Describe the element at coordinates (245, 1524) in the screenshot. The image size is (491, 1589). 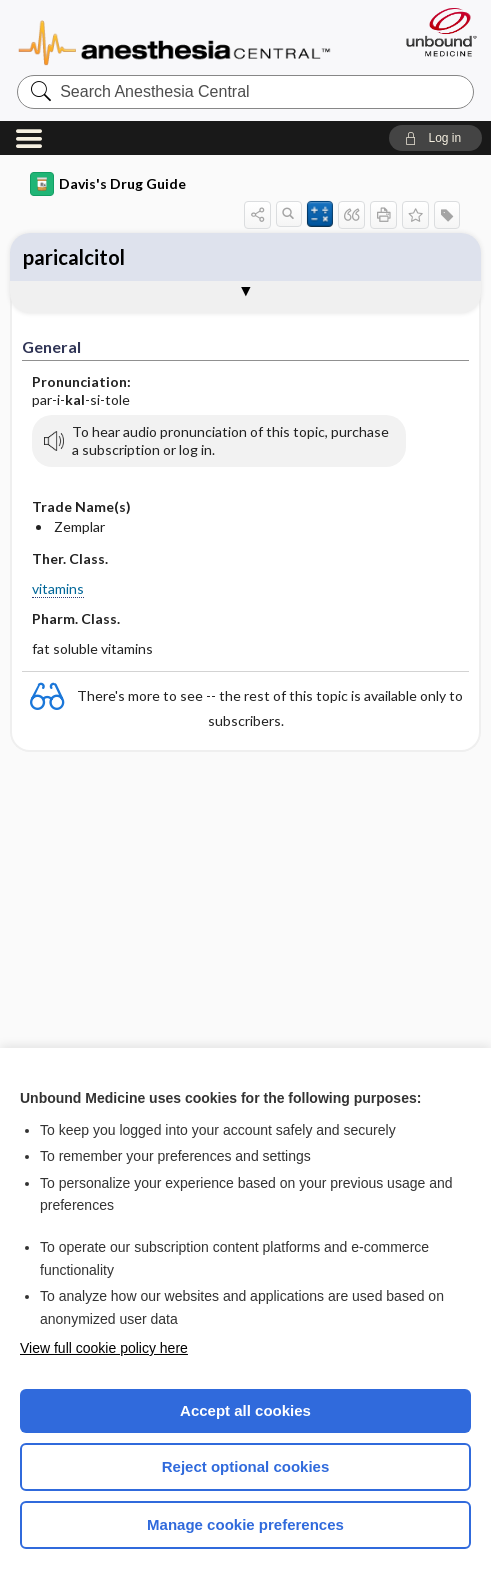
I see `Manage cookie preferences` at that location.